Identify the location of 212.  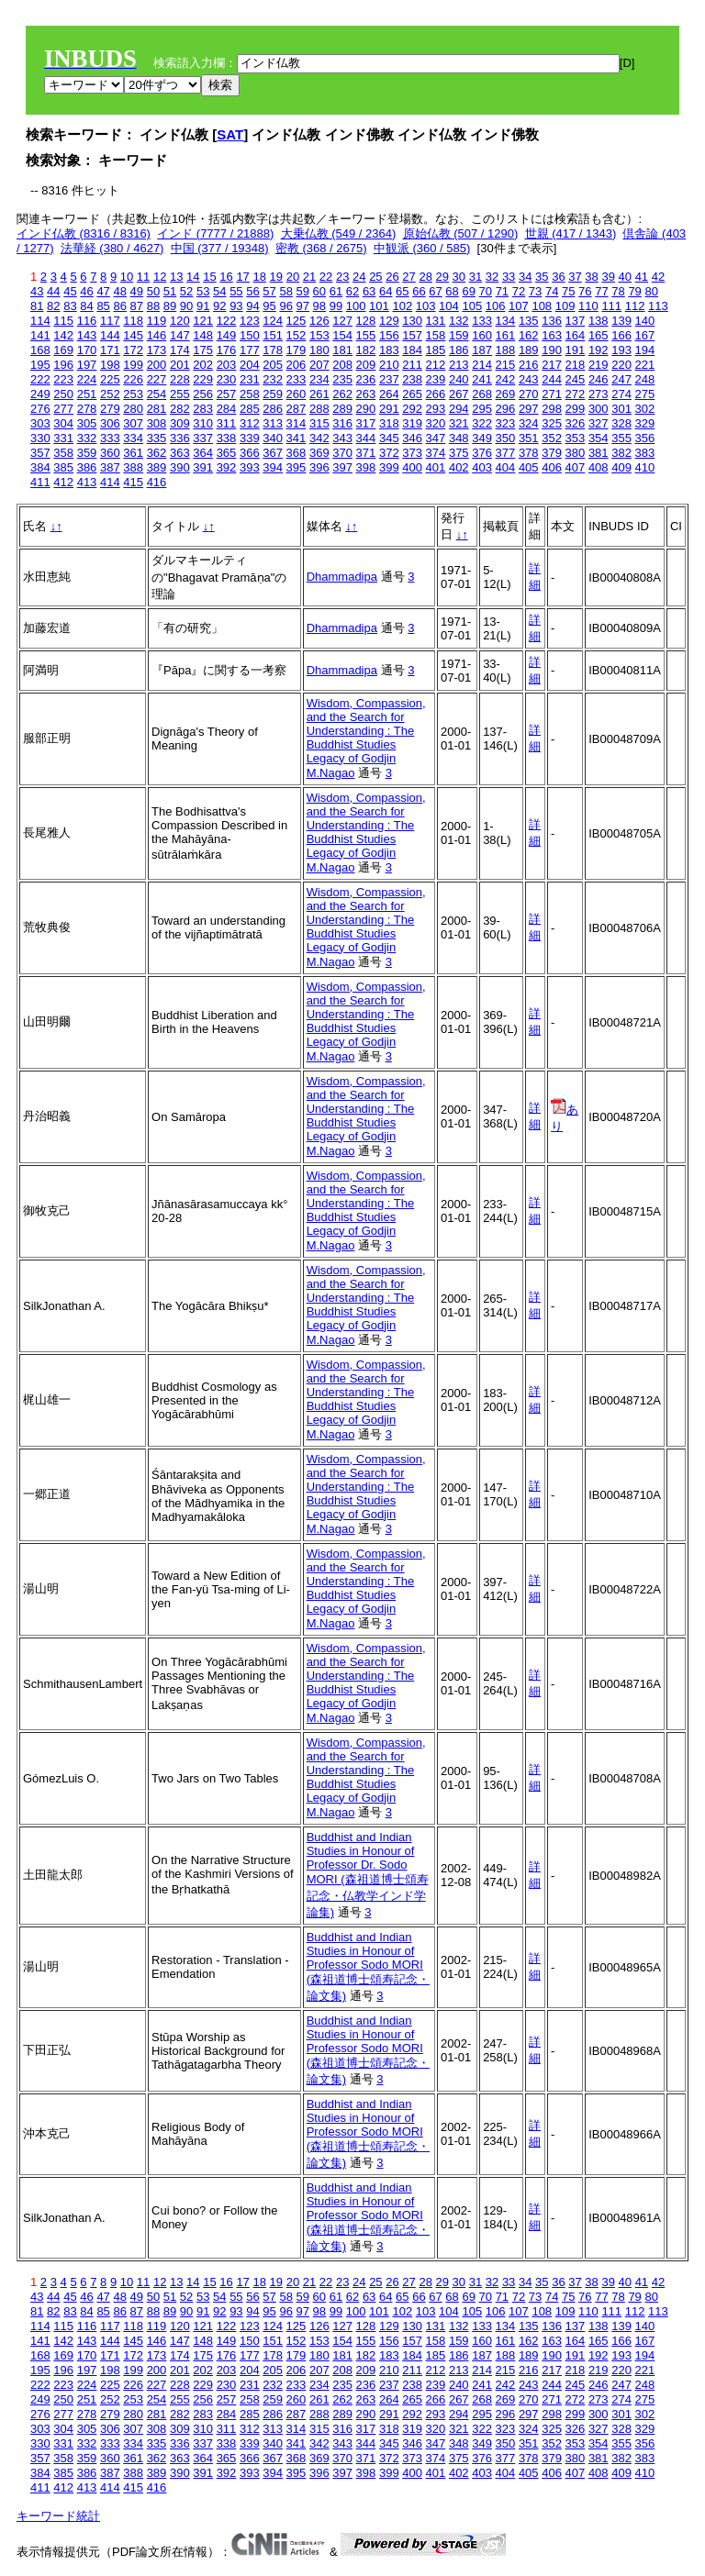
(436, 365).